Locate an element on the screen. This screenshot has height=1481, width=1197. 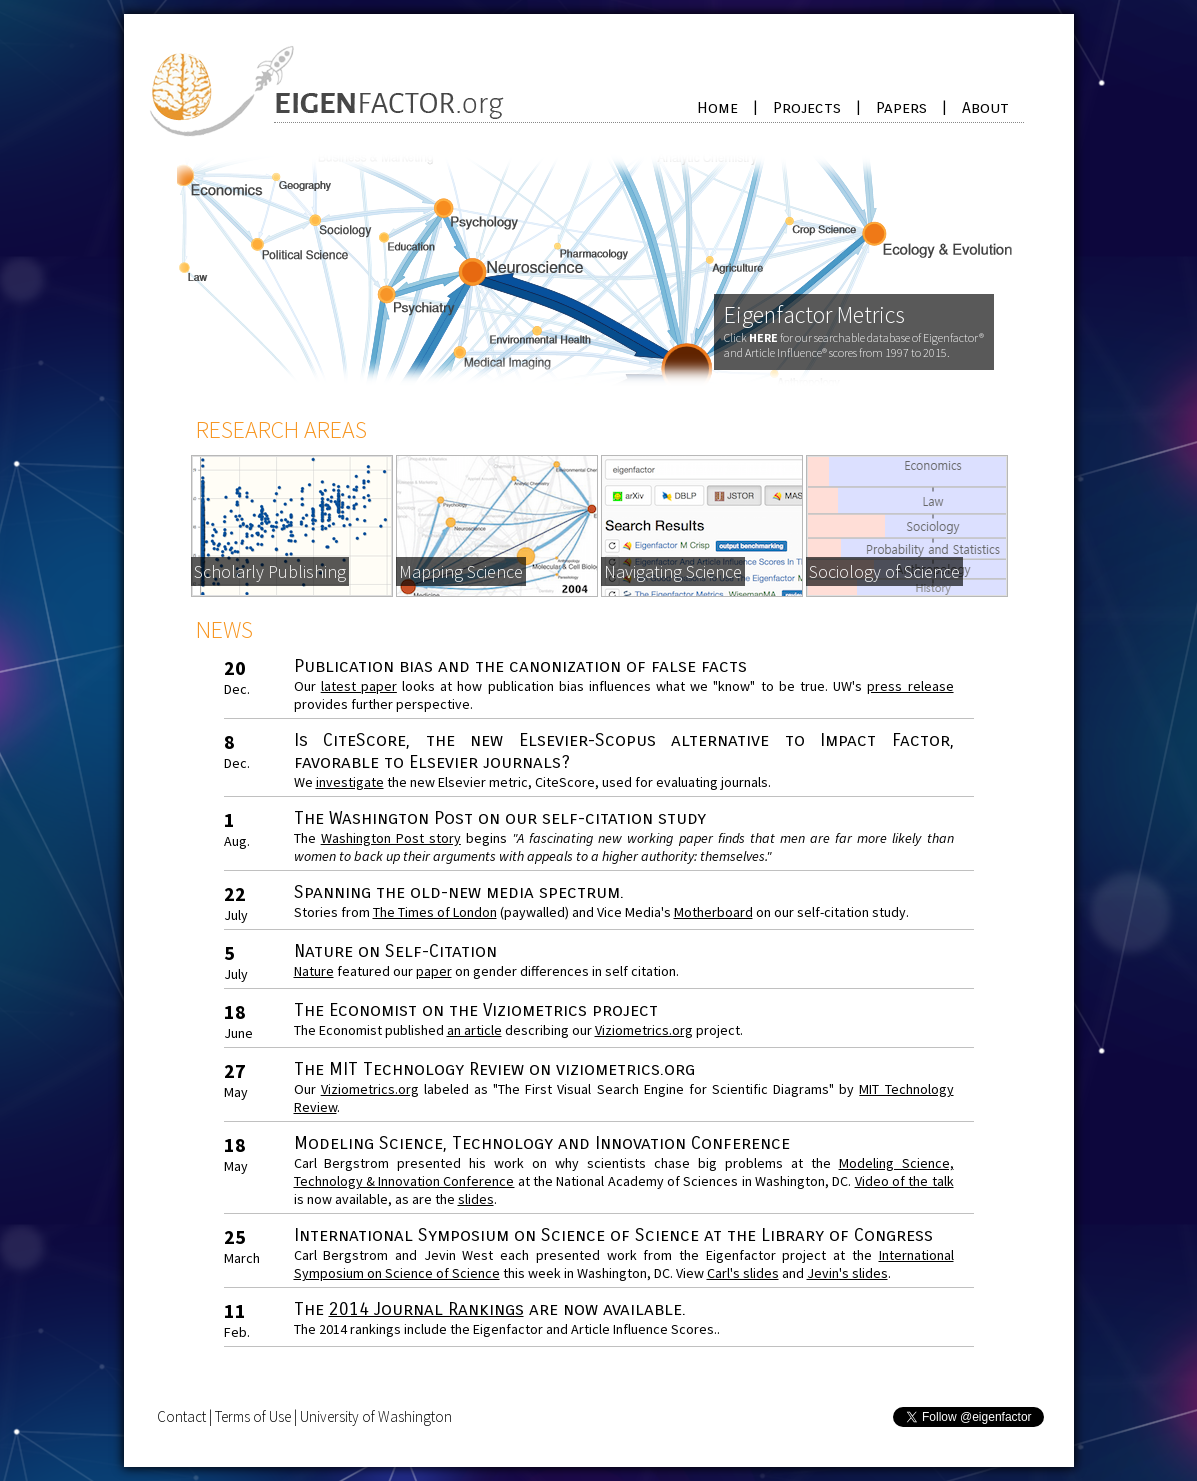
2014 Journal Rankings is located at coordinates (426, 1309).